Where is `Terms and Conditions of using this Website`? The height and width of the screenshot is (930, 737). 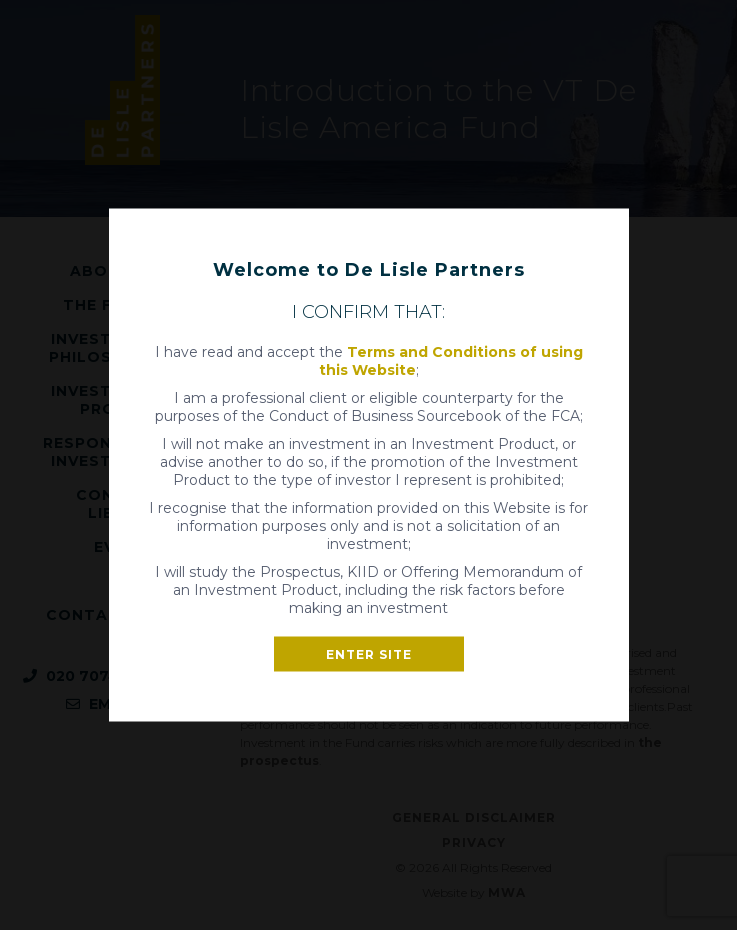 Terms and Conditions of using this Website is located at coordinates (451, 361).